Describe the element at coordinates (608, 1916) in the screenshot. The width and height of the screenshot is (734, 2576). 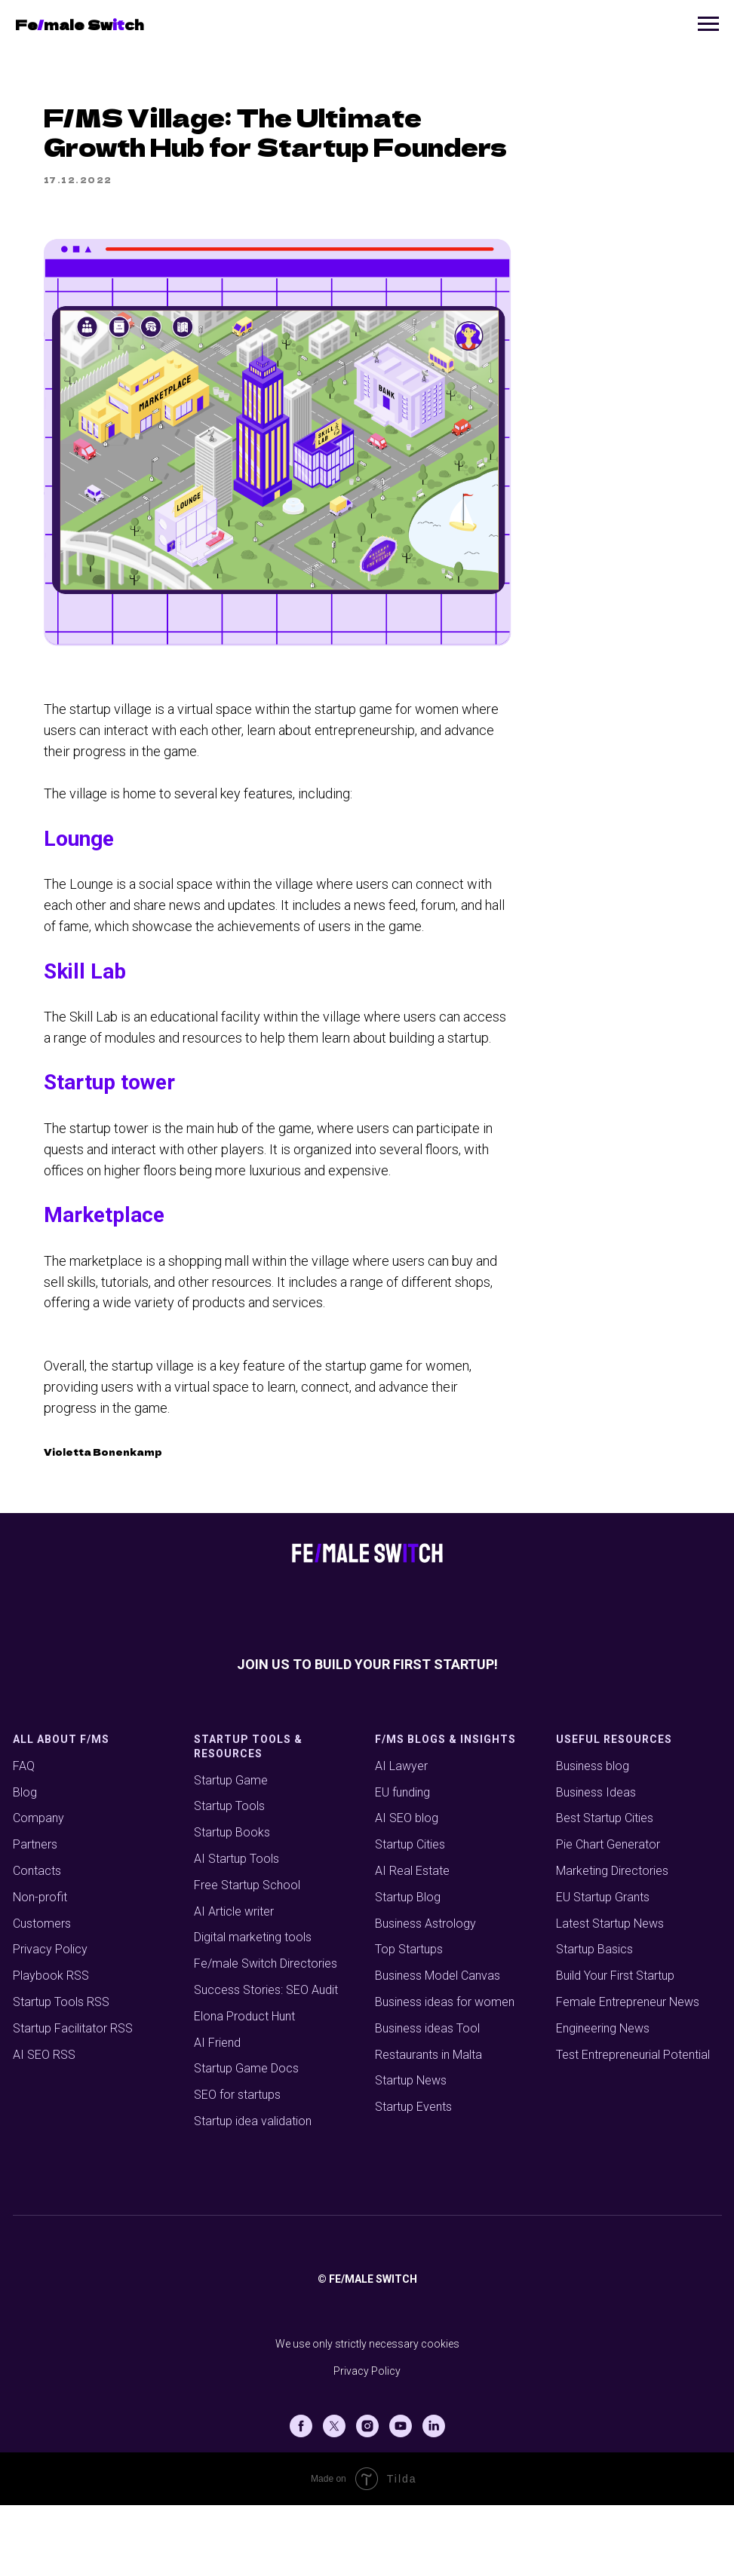
I see `Pie Chart Generator` at that location.